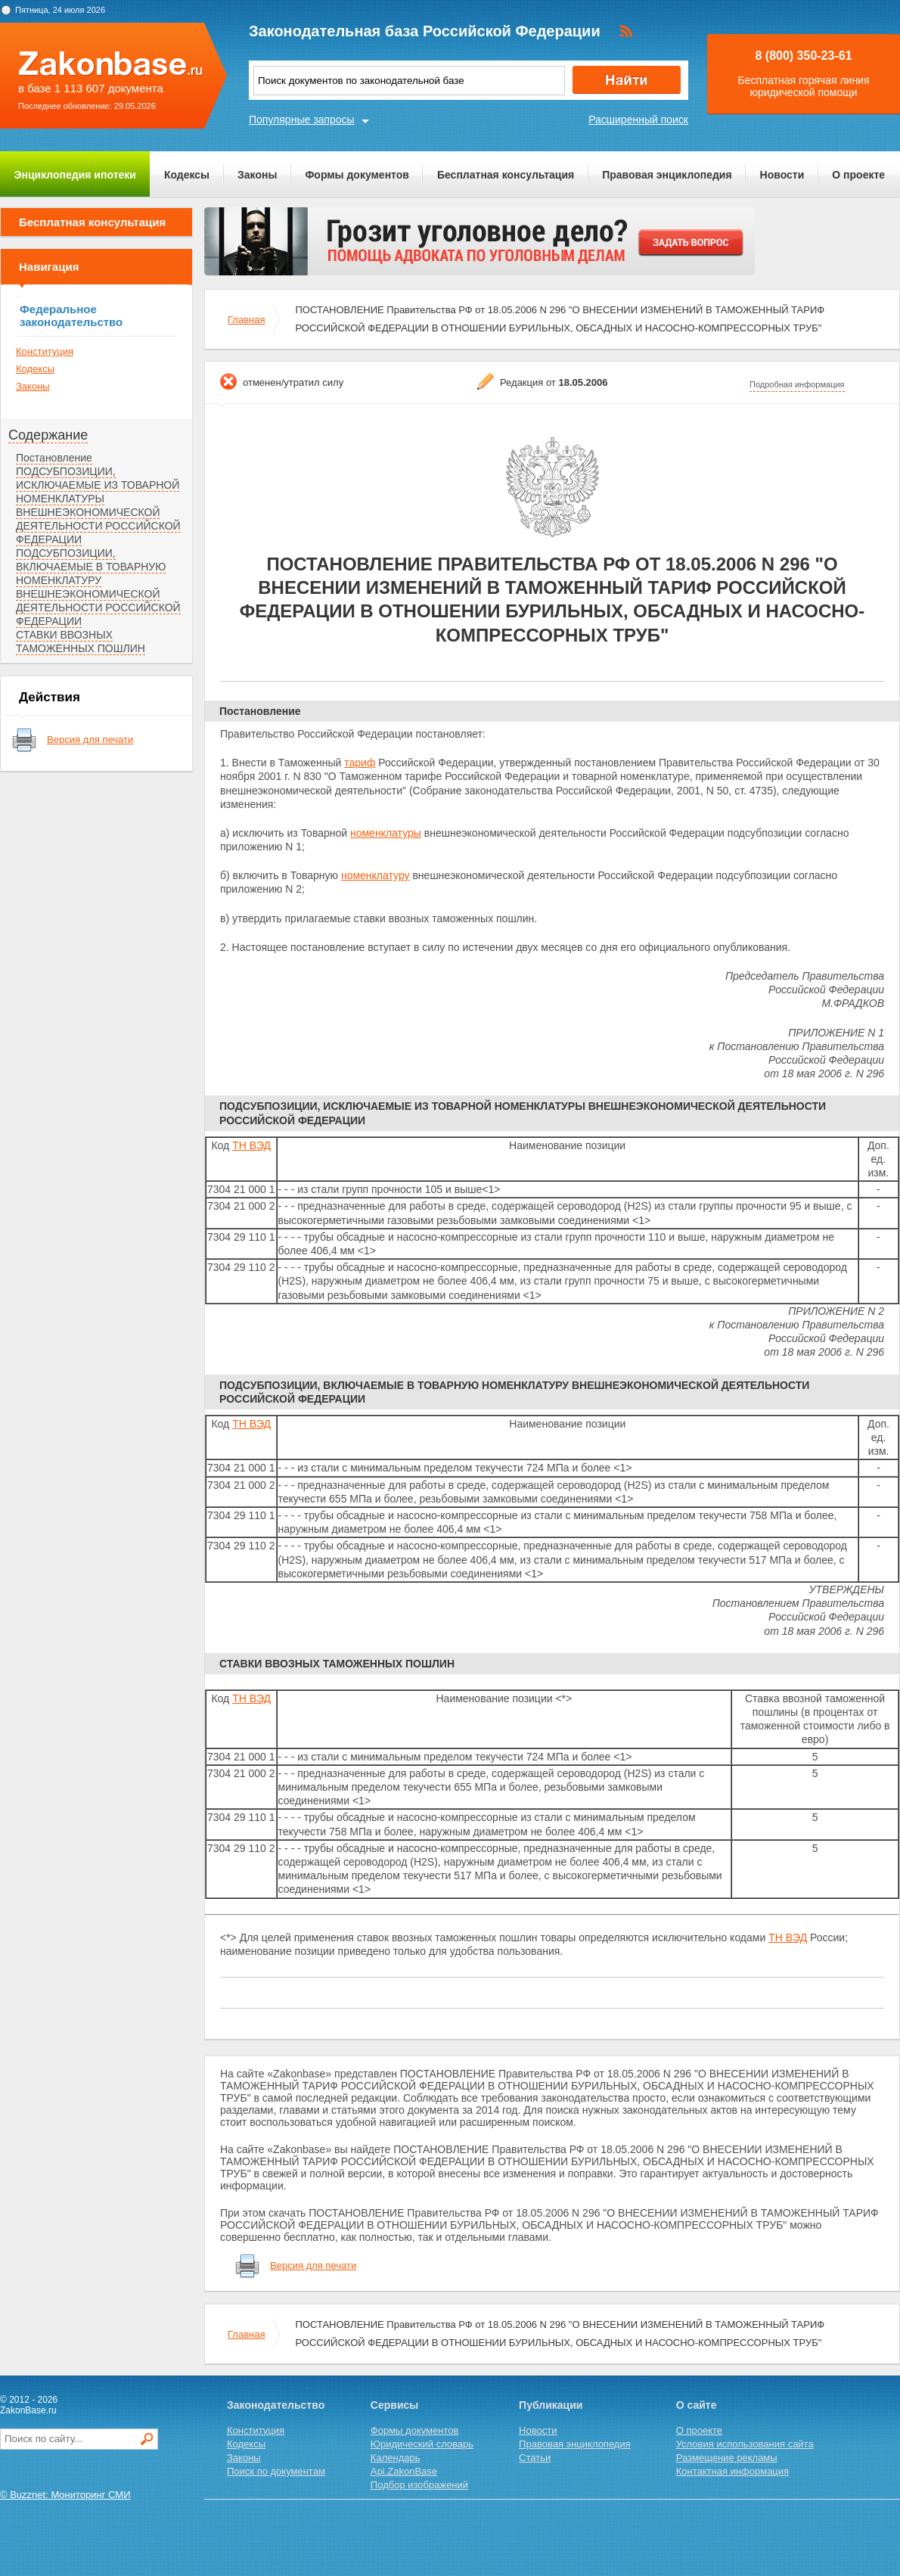 The height and width of the screenshot is (2576, 900). What do you see at coordinates (638, 119) in the screenshot?
I see `Расширенный поиск` at bounding box center [638, 119].